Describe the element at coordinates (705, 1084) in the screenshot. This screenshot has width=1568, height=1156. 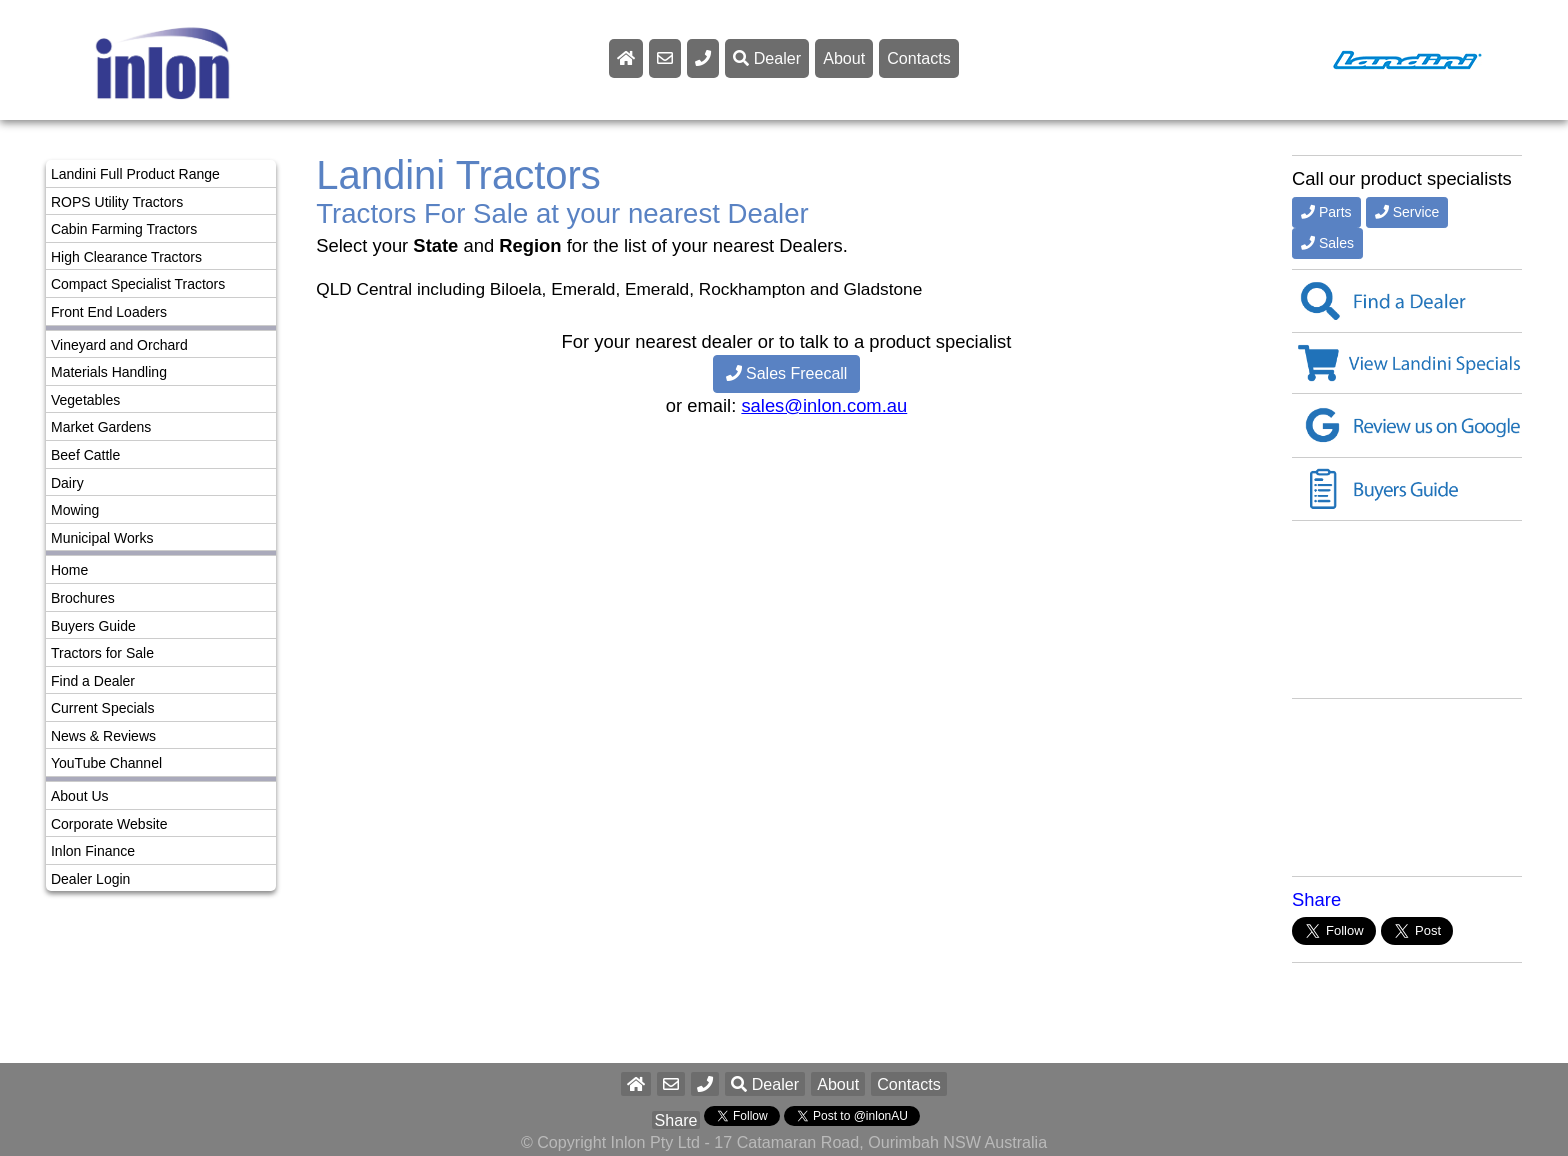
I see `[button]` at that location.